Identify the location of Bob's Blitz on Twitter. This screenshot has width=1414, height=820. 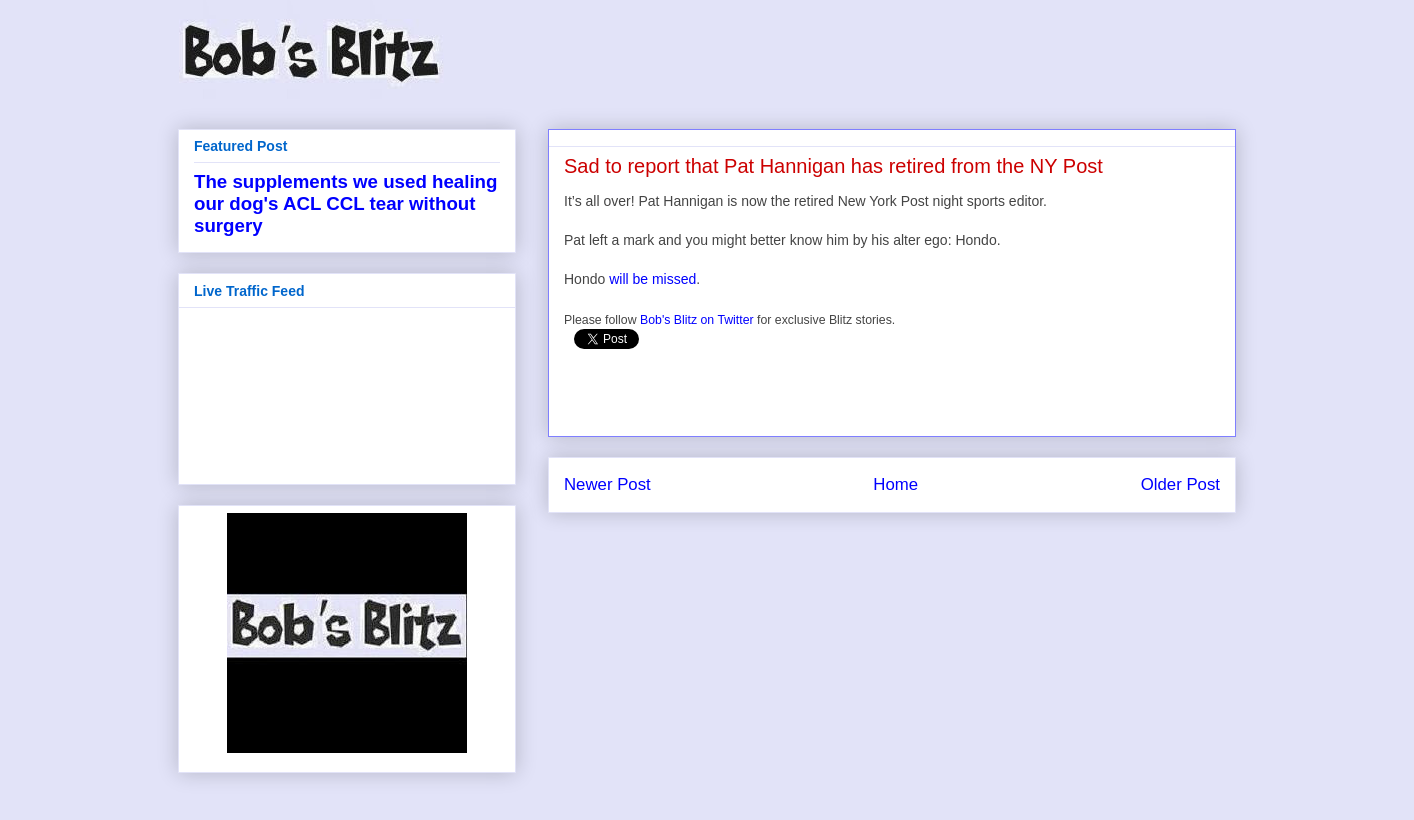
(697, 320).